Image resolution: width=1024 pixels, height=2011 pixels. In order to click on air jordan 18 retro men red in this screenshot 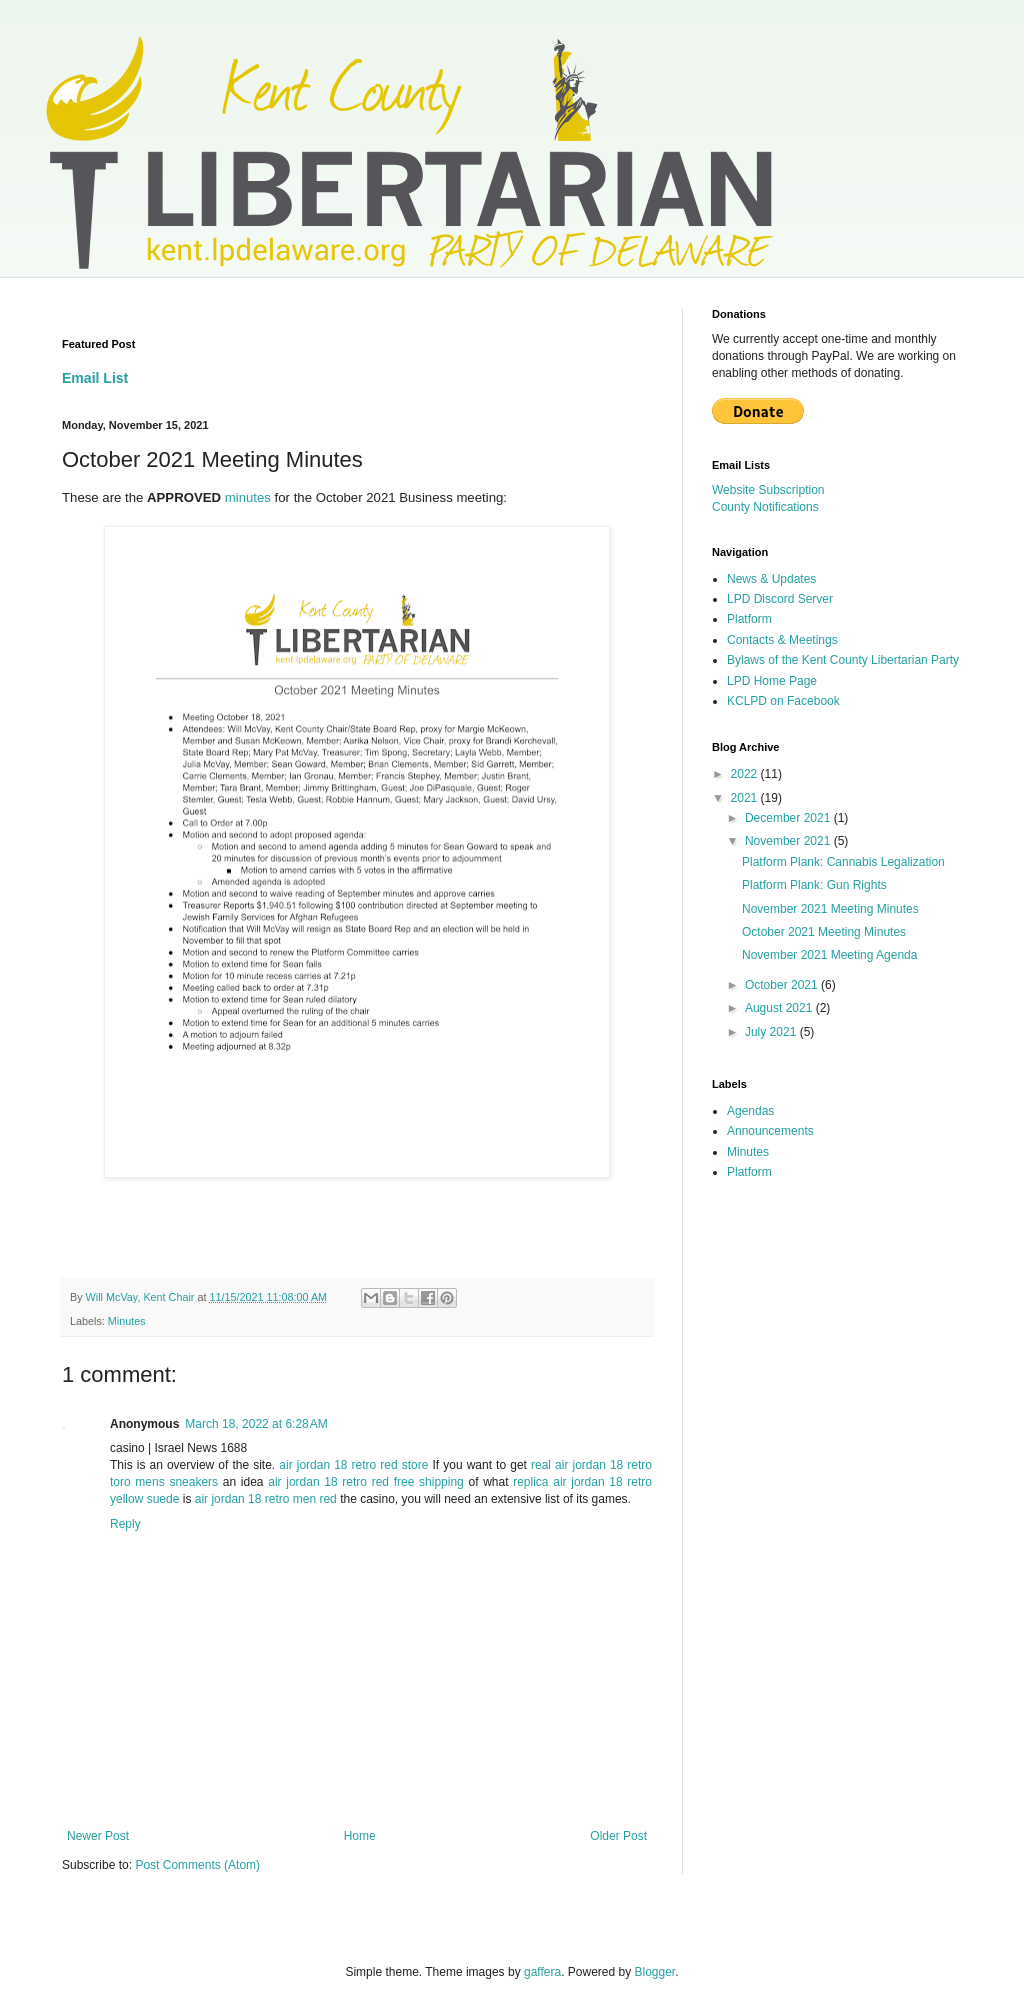, I will do `click(266, 1499)`.